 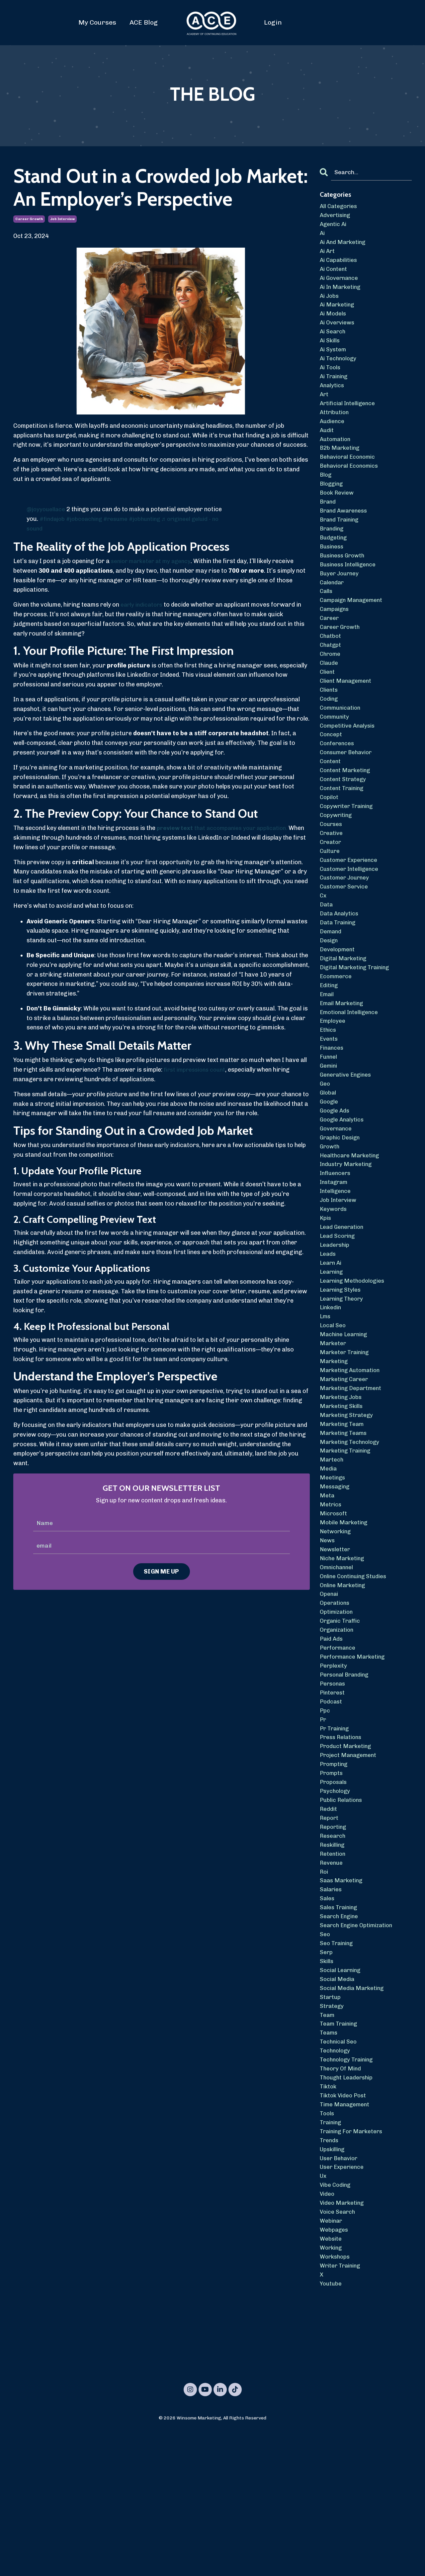 I want to click on content, so click(x=331, y=800).